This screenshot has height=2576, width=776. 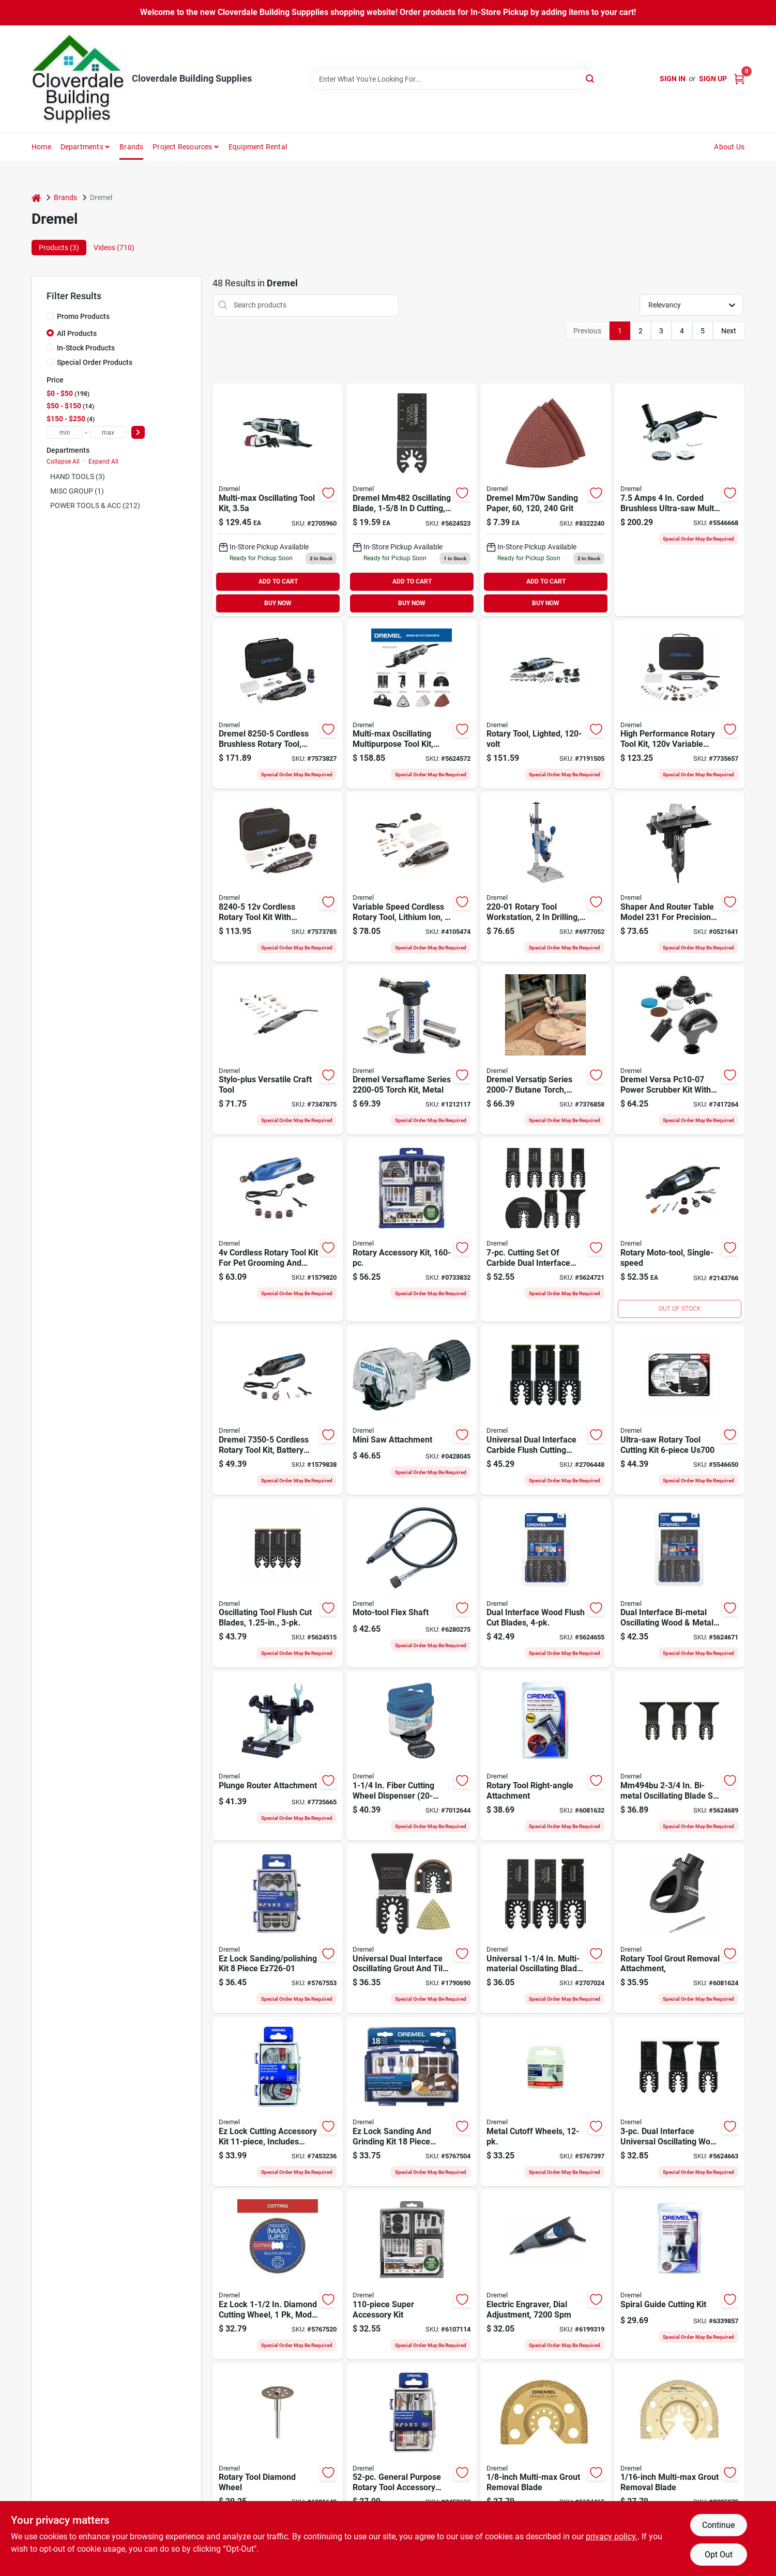 I want to click on ADD TO CART, so click(x=278, y=581).